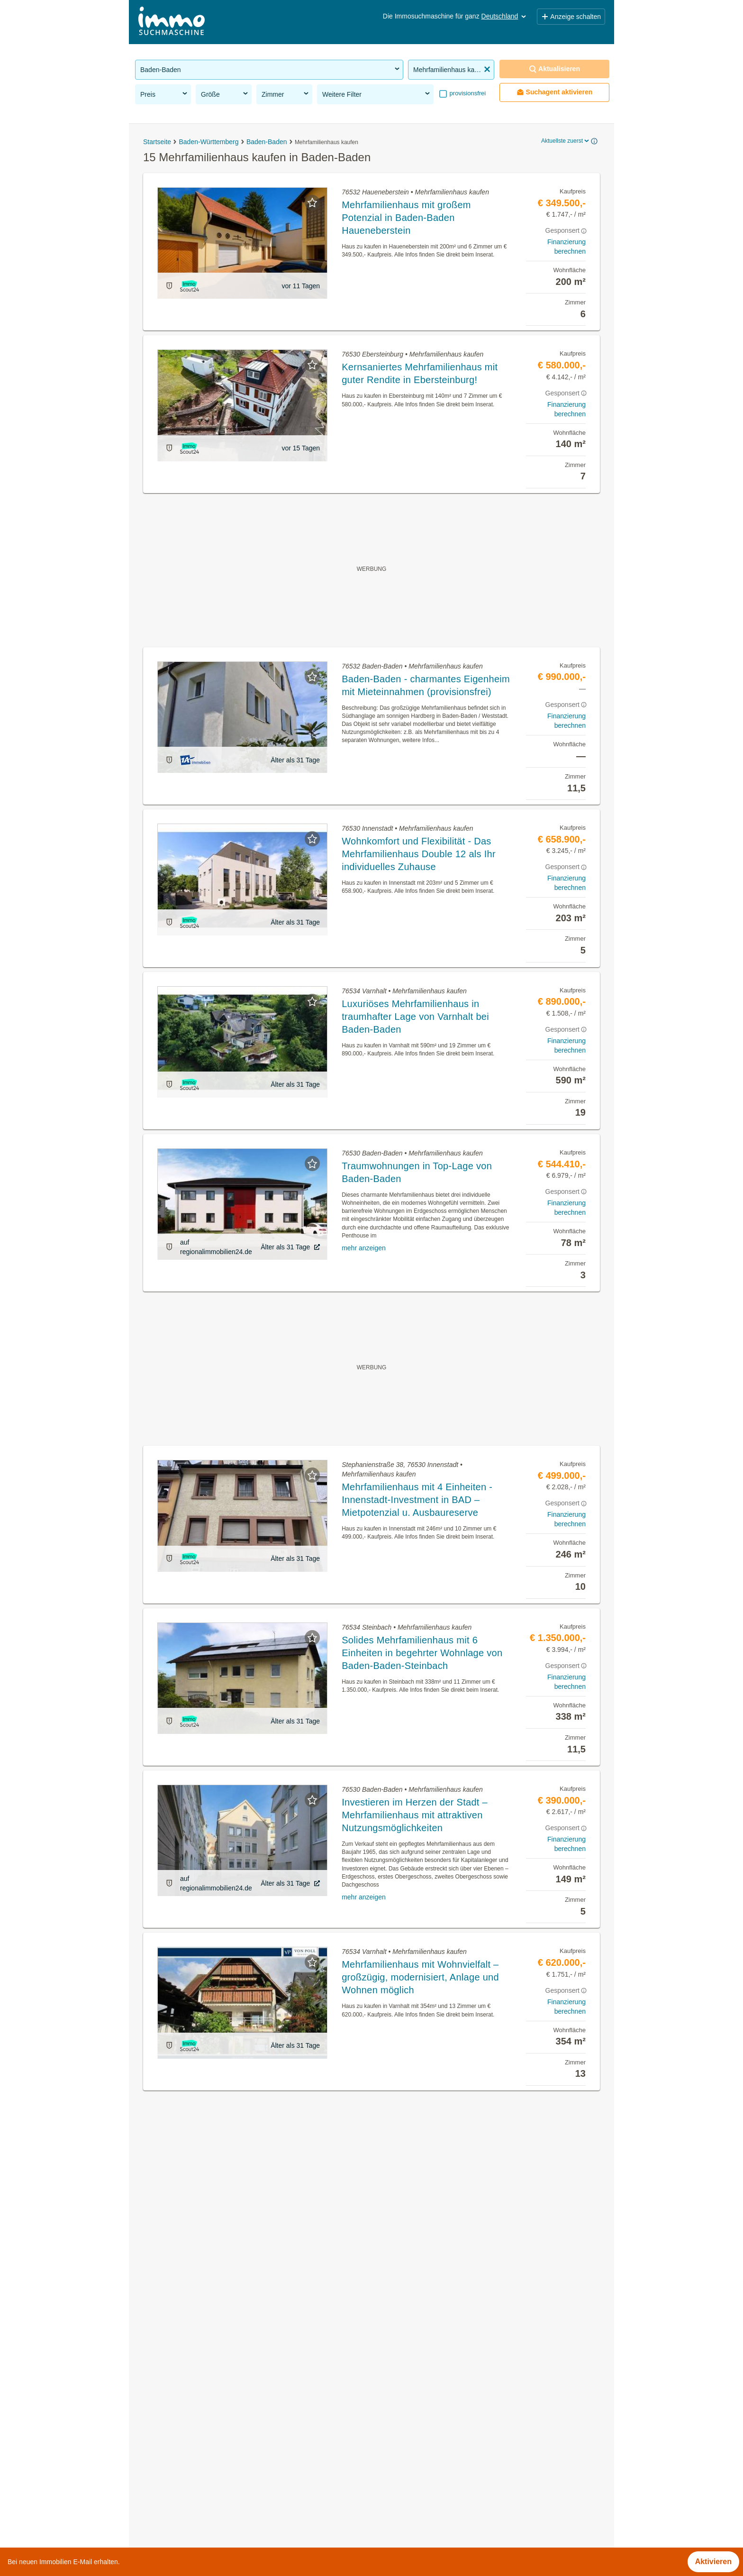  What do you see at coordinates (554, 69) in the screenshot?
I see `Aktualisieren` at bounding box center [554, 69].